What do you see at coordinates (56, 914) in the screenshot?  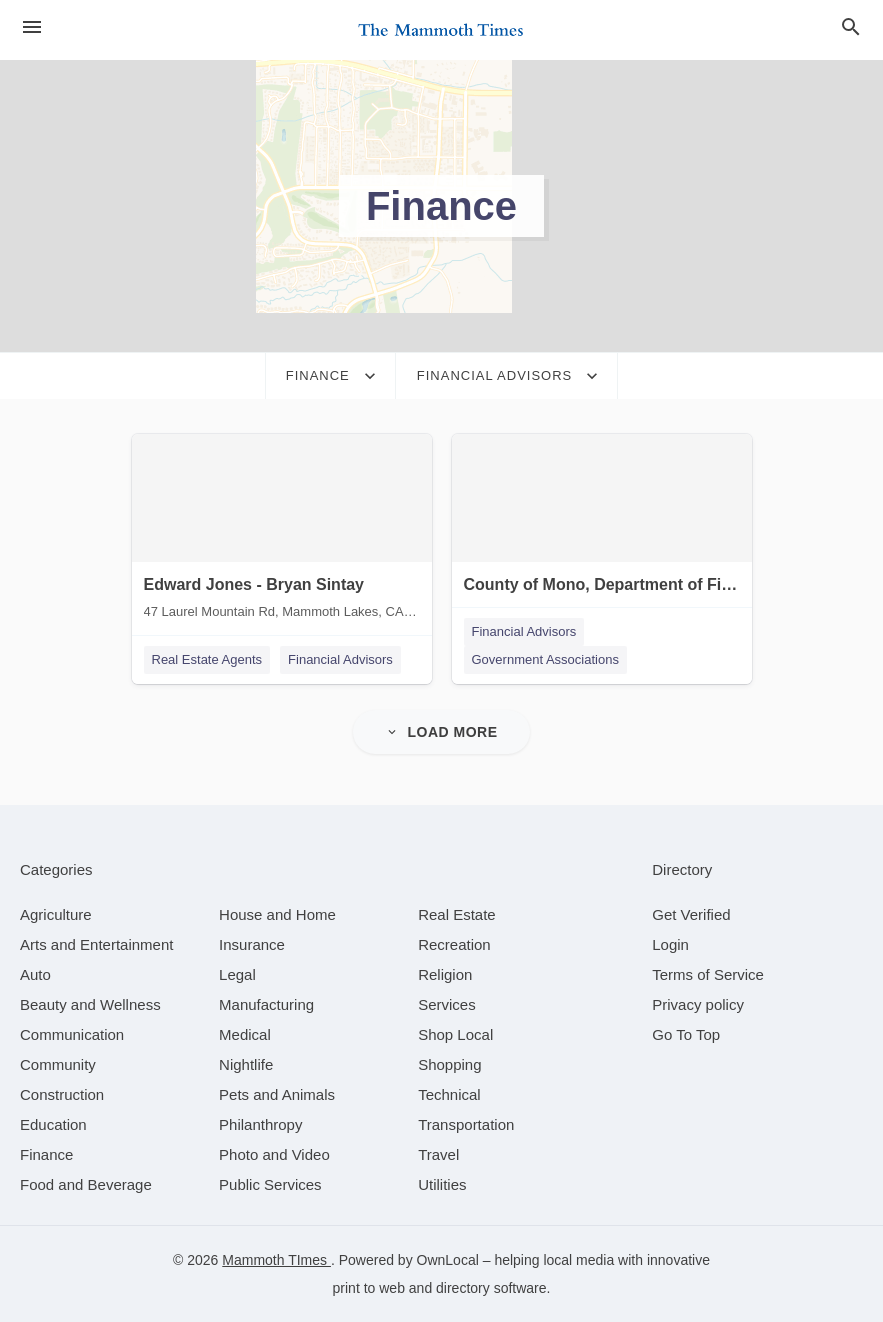 I see `[category Agriculture]` at bounding box center [56, 914].